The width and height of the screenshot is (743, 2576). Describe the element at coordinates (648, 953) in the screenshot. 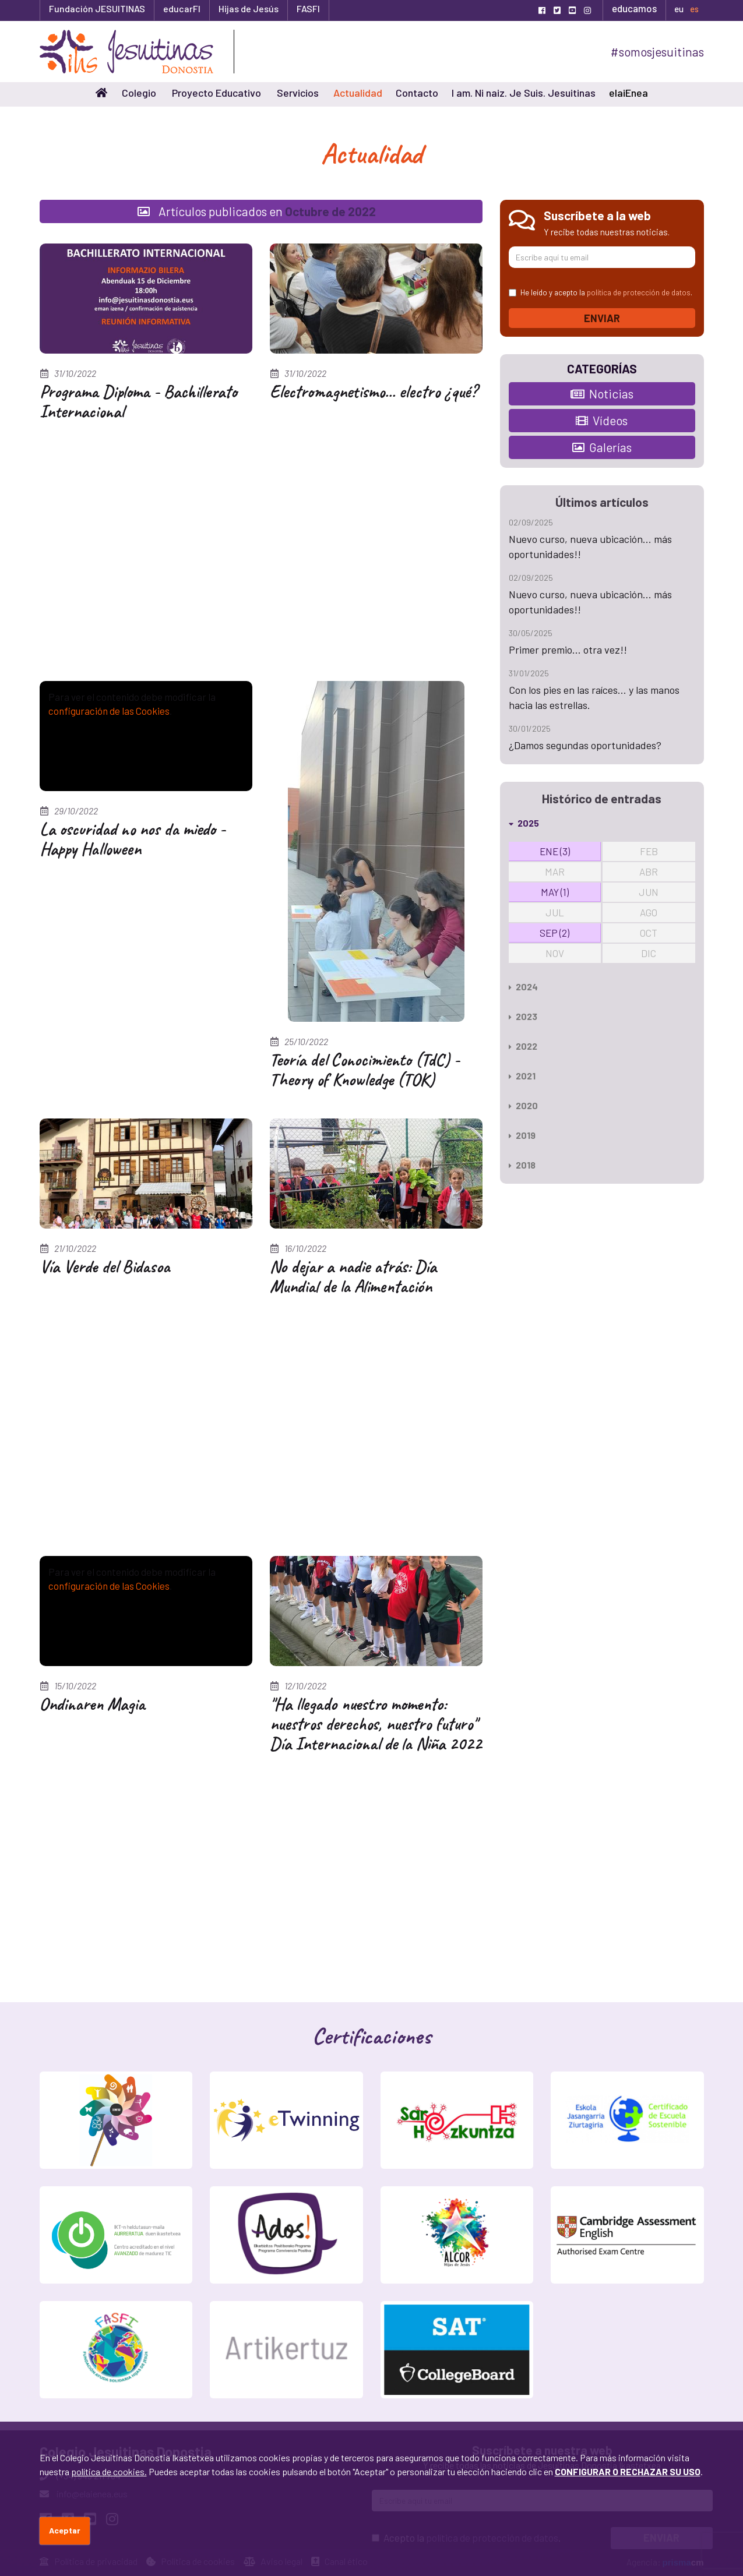

I see `DIC` at that location.